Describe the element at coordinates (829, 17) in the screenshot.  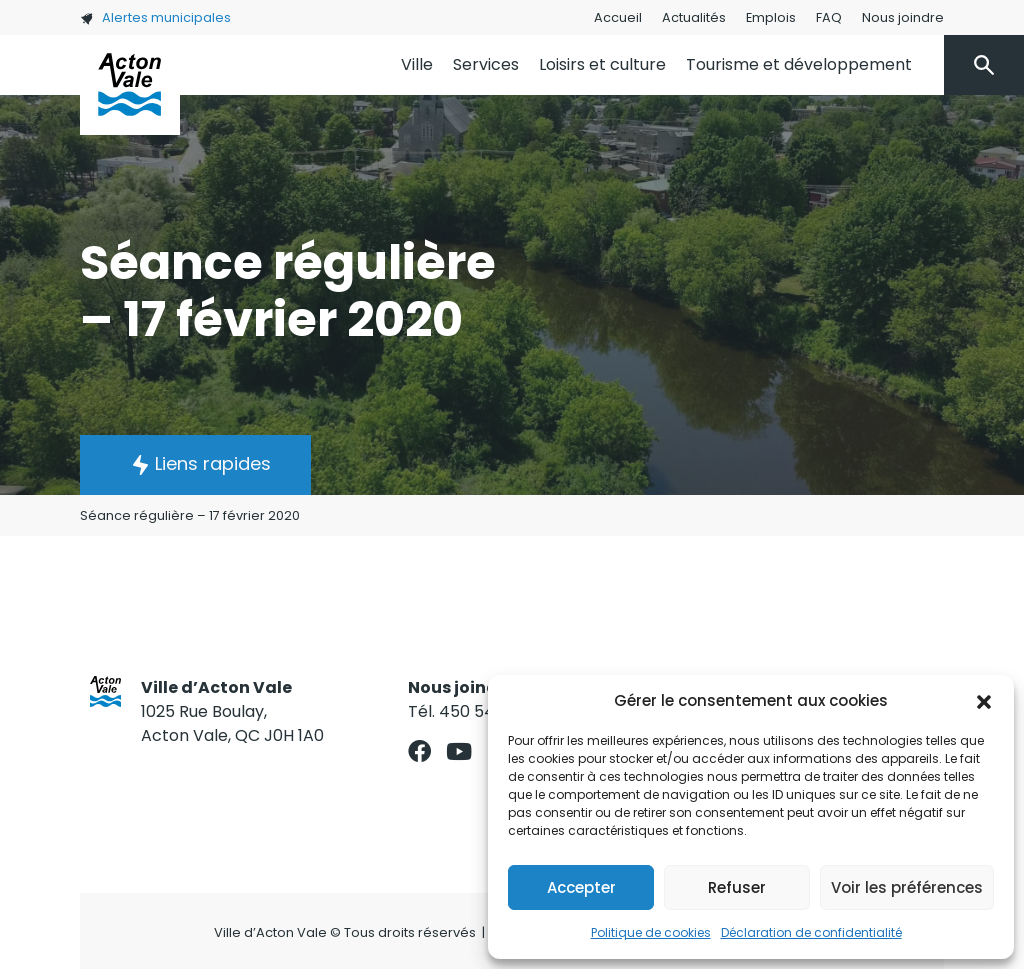
I see `FAQ` at that location.